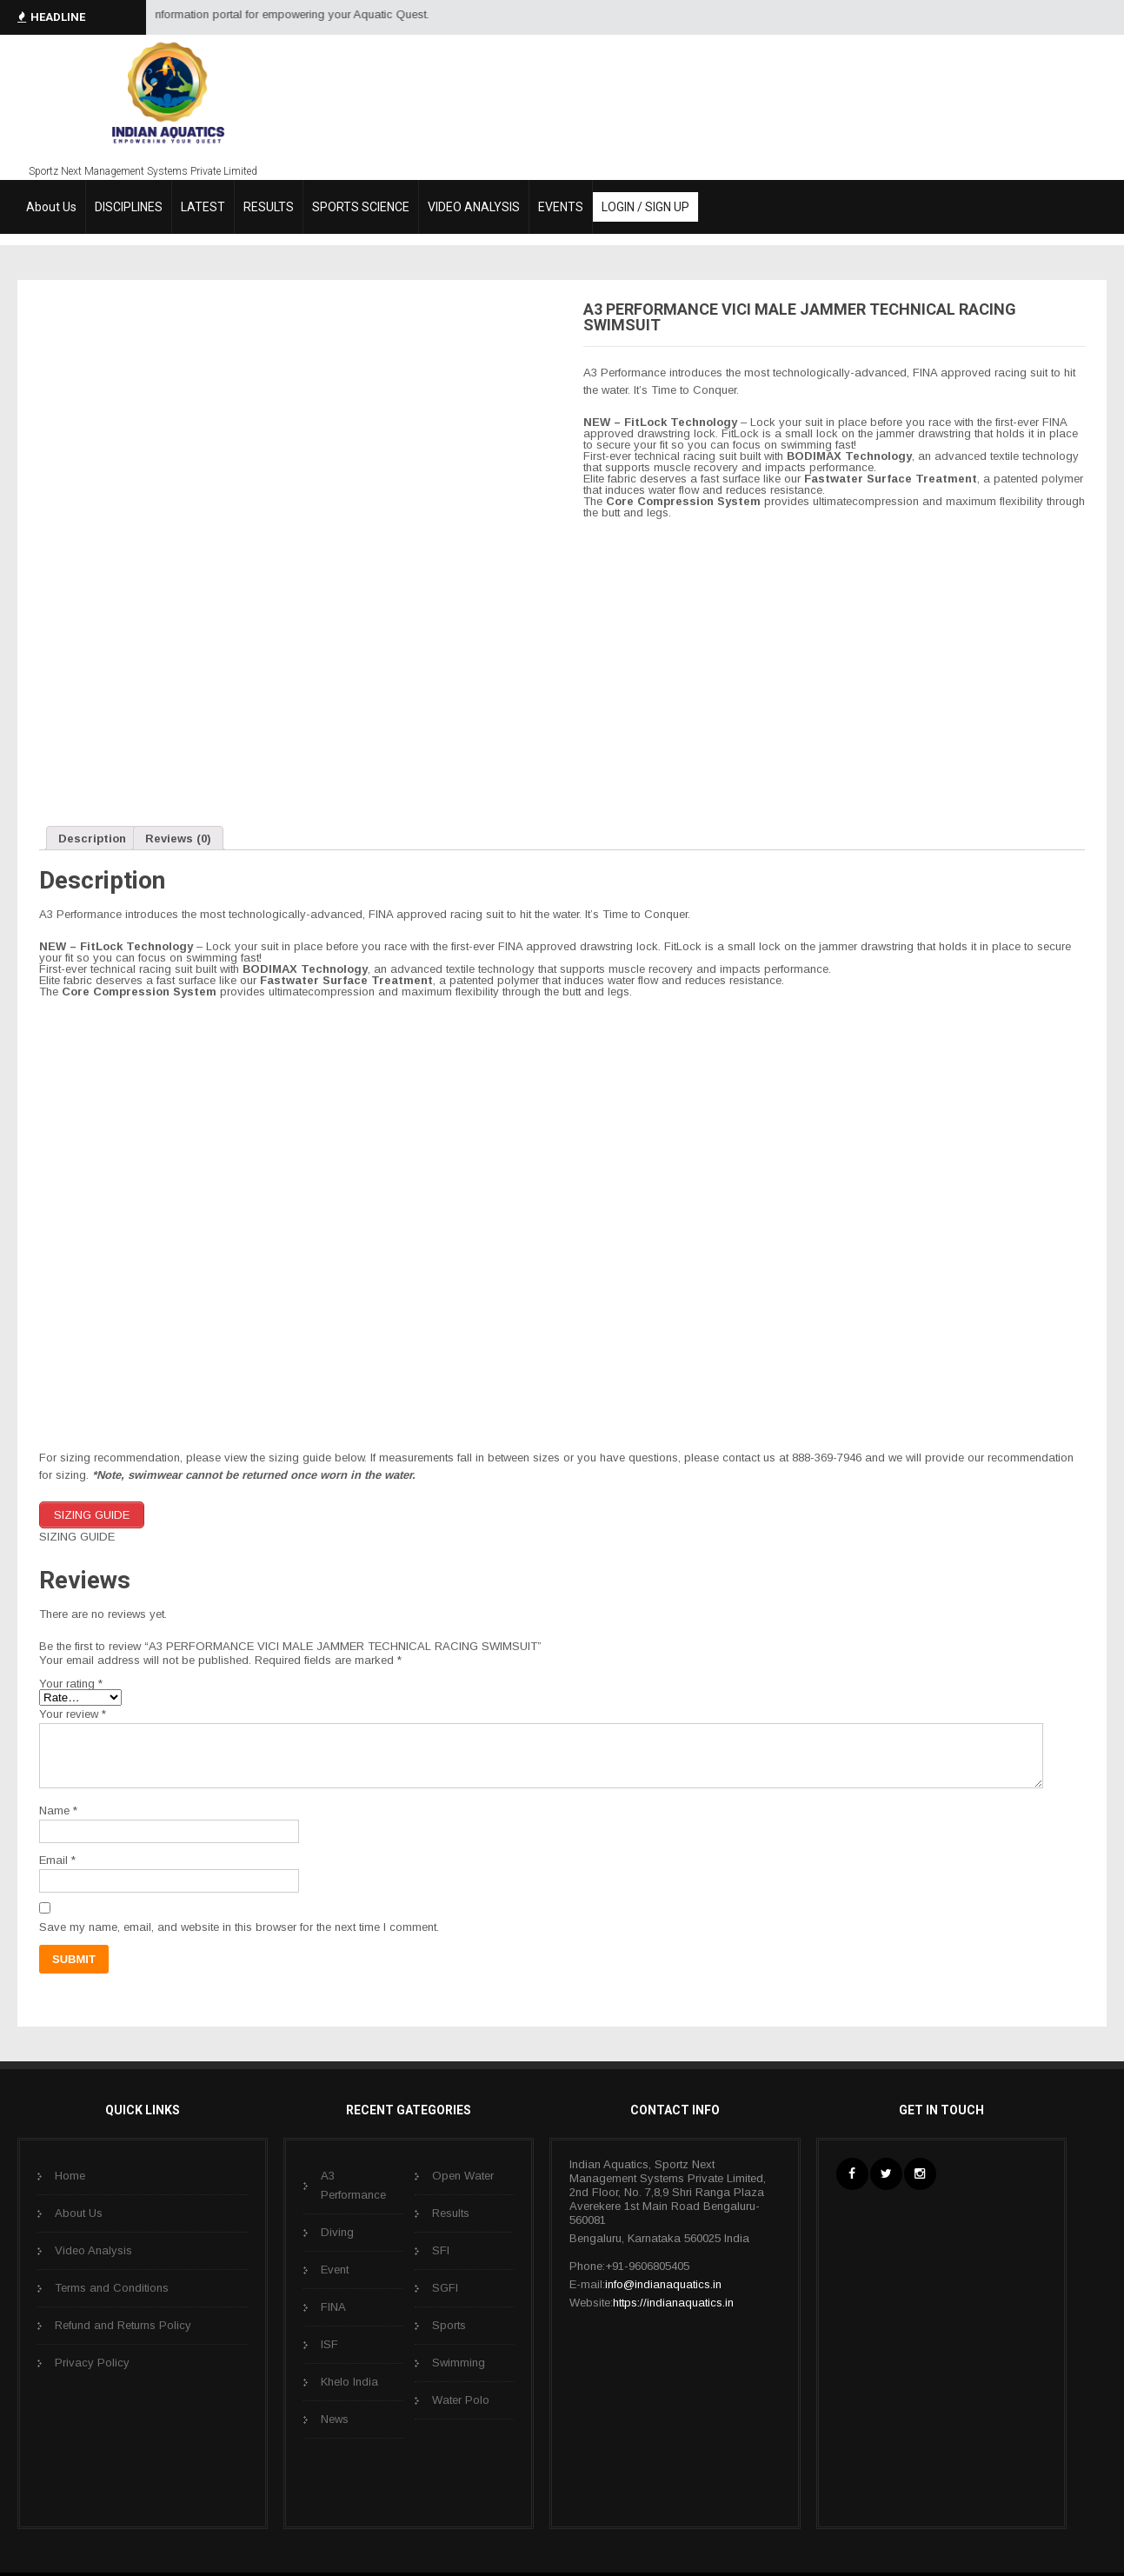 This screenshot has width=1124, height=2576. Describe the element at coordinates (92, 838) in the screenshot. I see `Description` at that location.